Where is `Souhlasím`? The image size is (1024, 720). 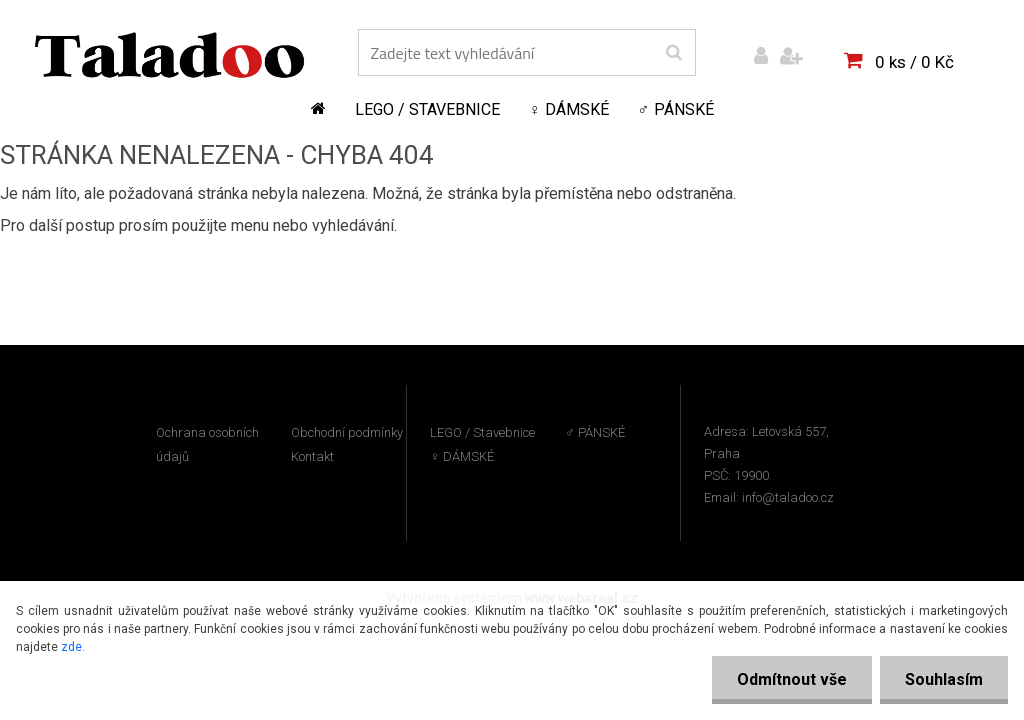
Souhlasím is located at coordinates (944, 679).